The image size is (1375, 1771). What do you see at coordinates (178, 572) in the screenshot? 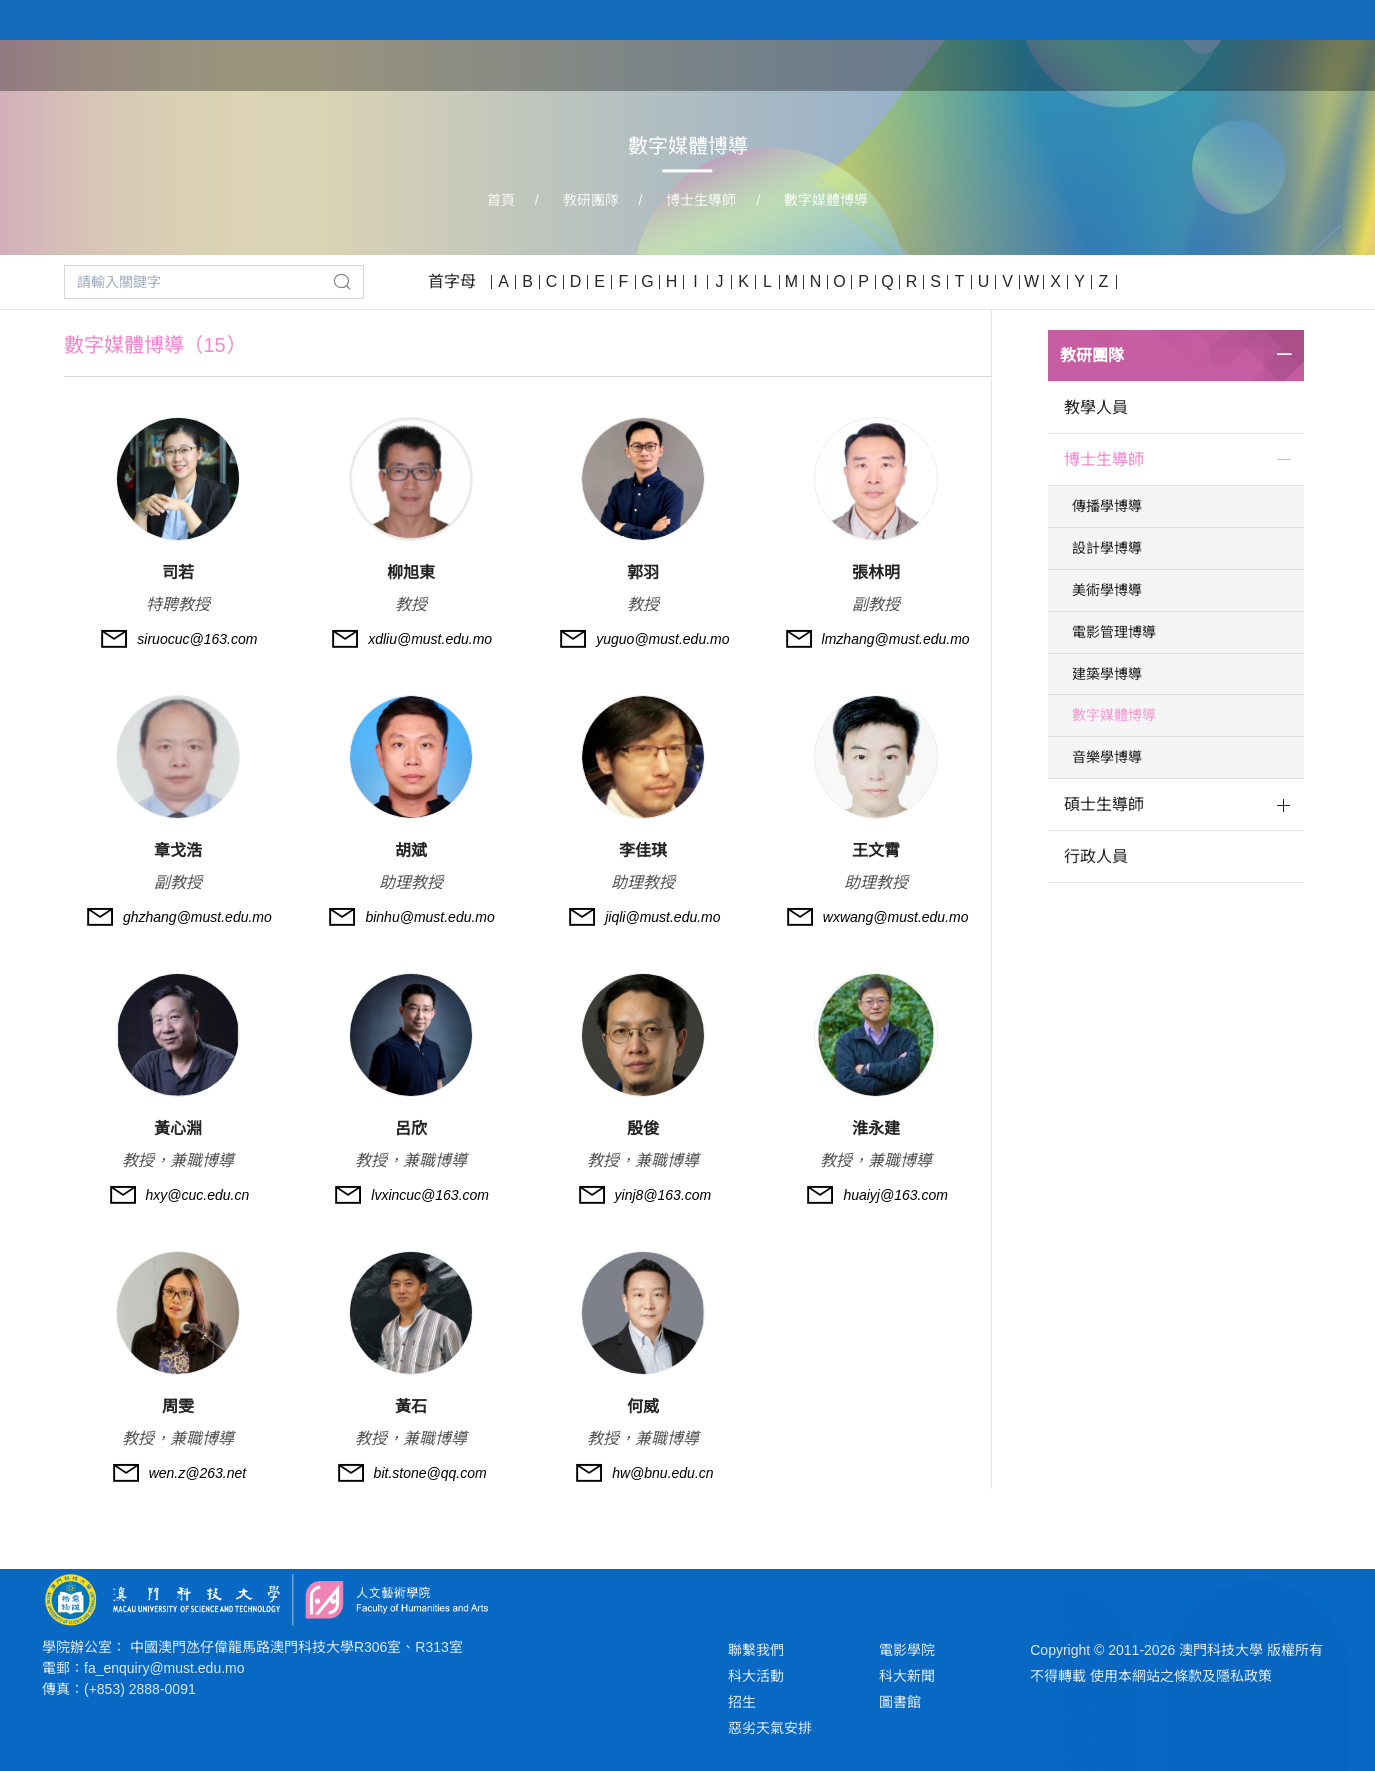
I see `司若` at bounding box center [178, 572].